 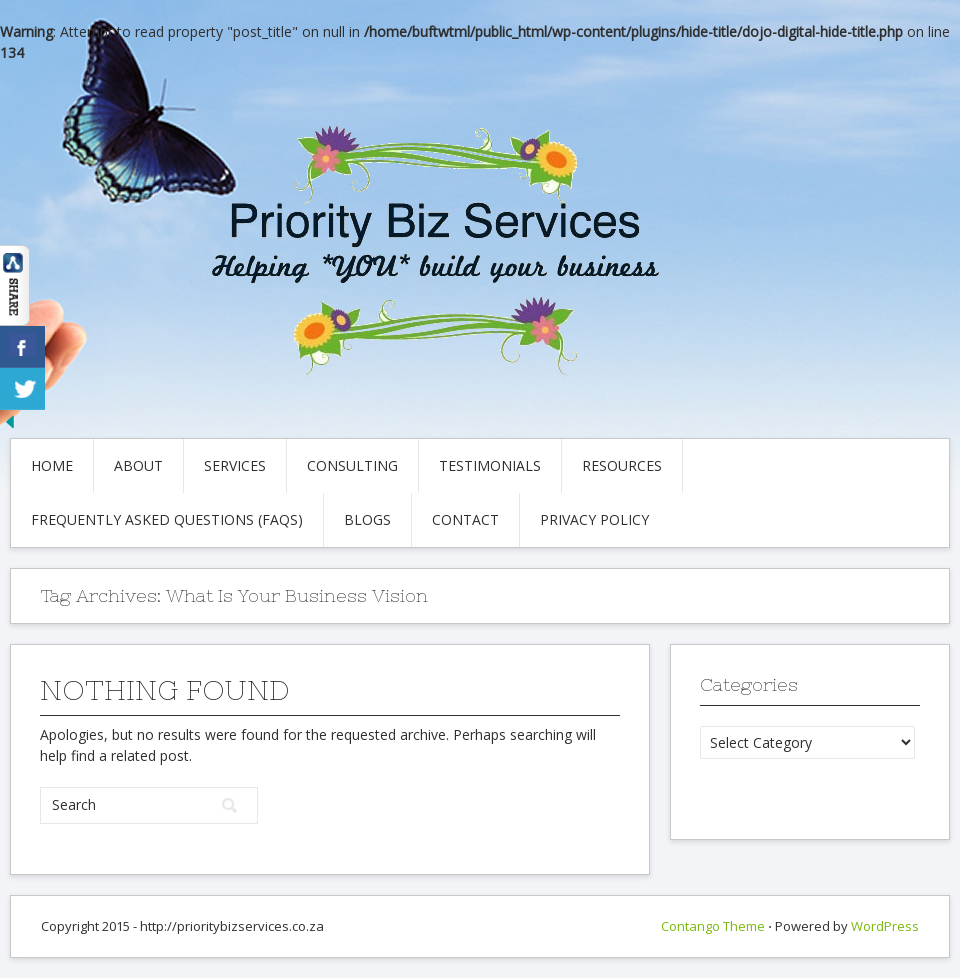 I want to click on Contact, so click(x=465, y=519).